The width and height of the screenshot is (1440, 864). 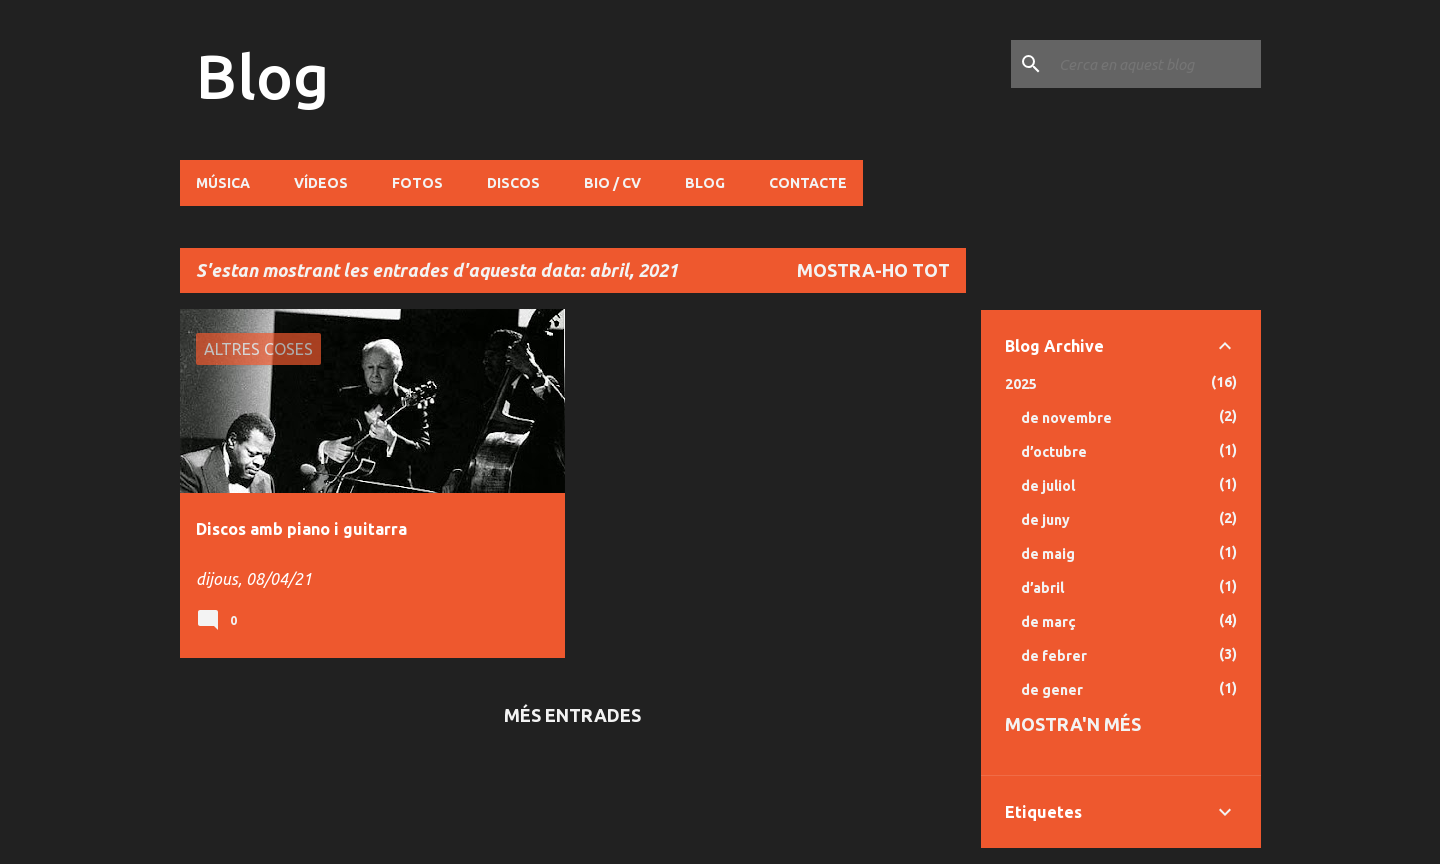 What do you see at coordinates (223, 183) in the screenshot?
I see `Música` at bounding box center [223, 183].